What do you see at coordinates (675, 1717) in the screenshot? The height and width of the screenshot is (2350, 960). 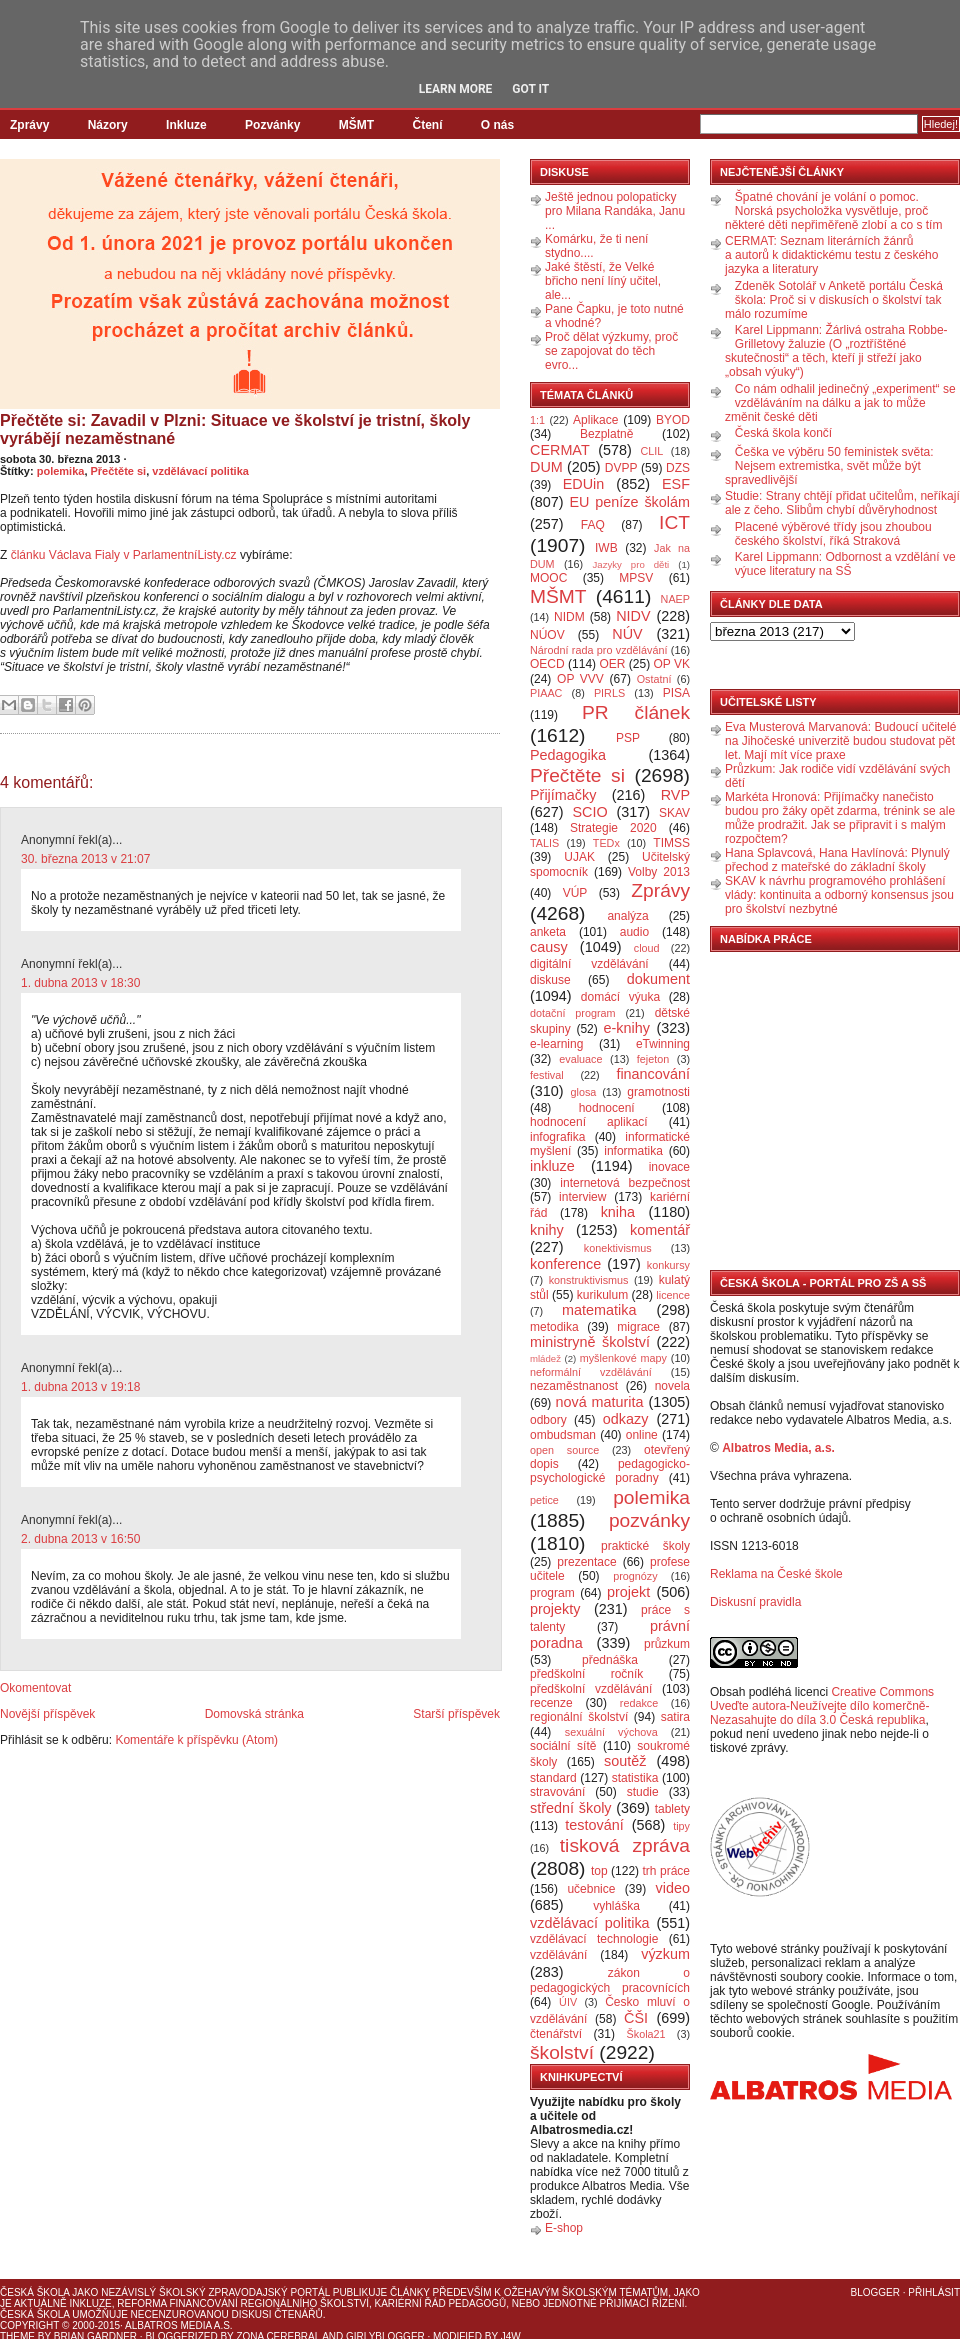 I see `satira` at bounding box center [675, 1717].